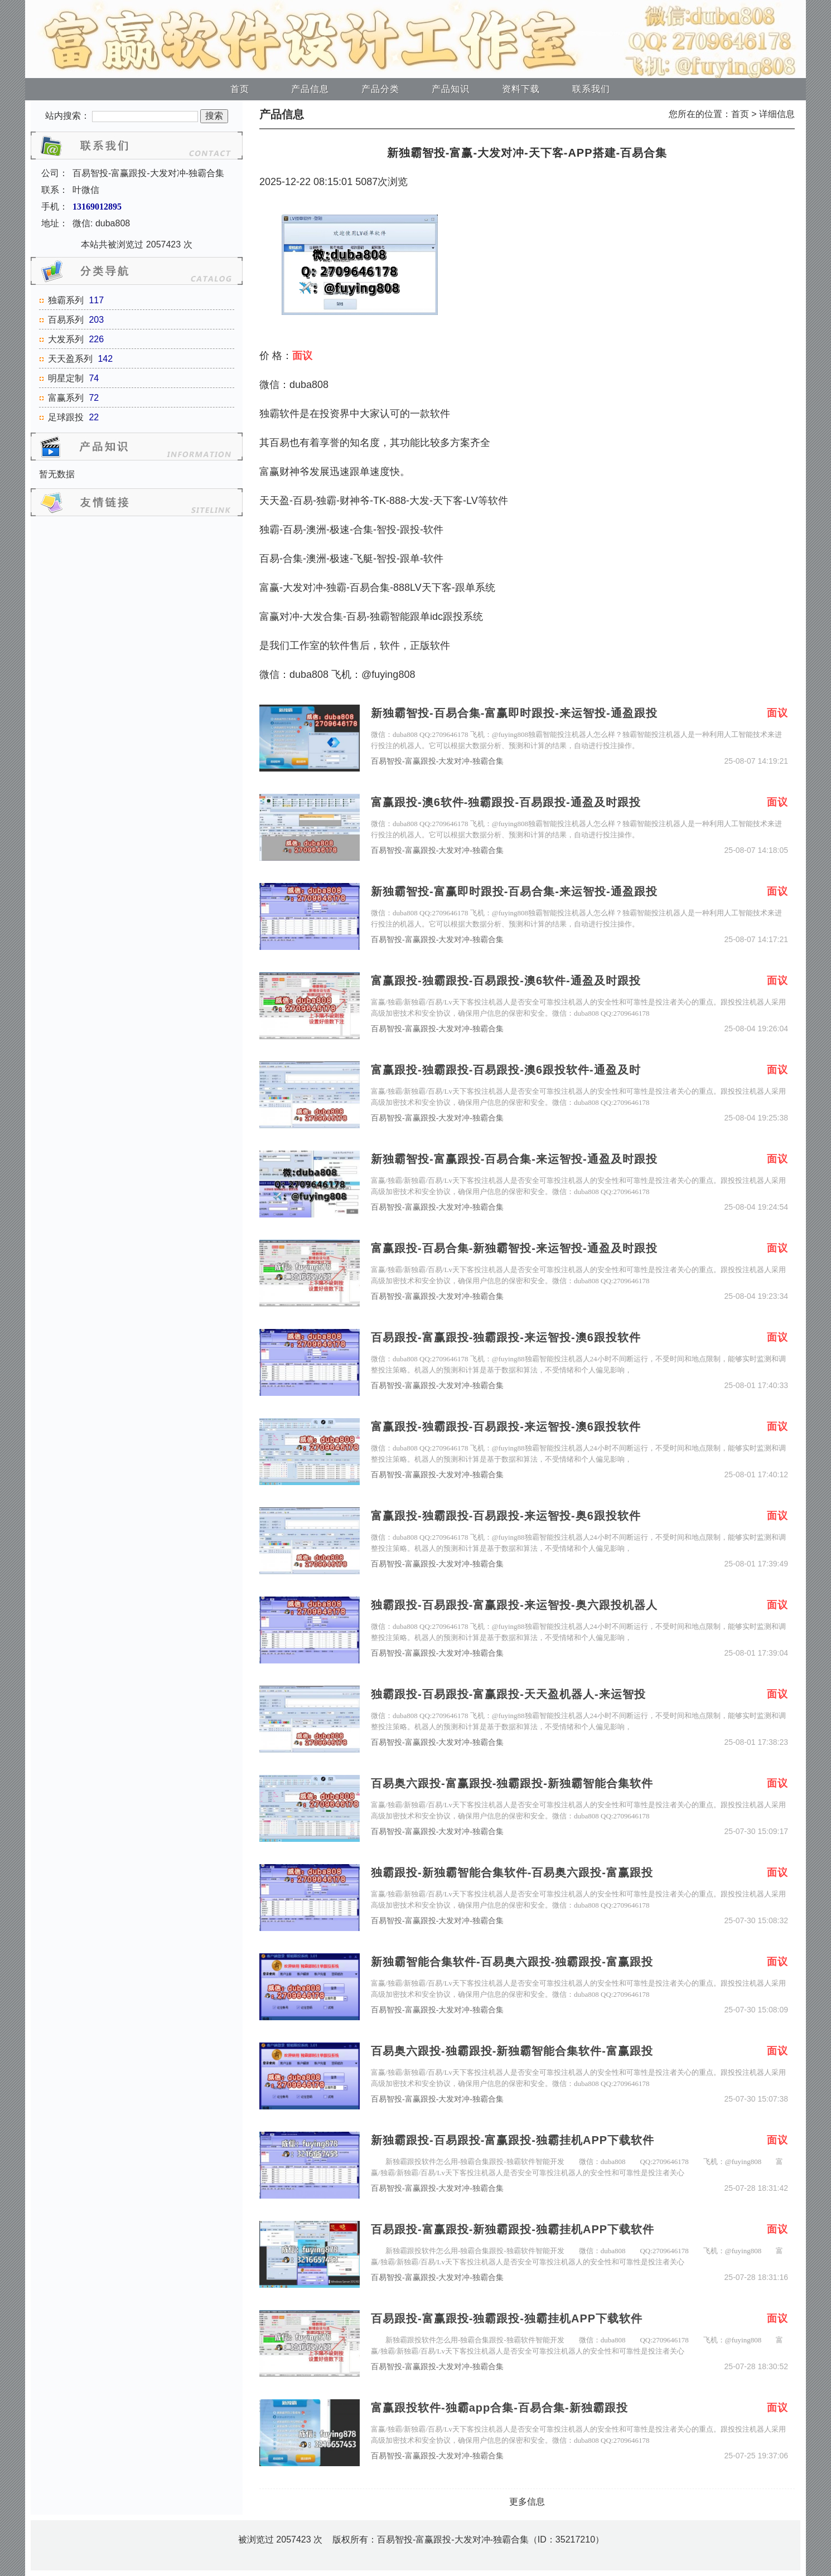 This screenshot has width=831, height=2576. What do you see at coordinates (66, 339) in the screenshot?
I see `大发系列` at bounding box center [66, 339].